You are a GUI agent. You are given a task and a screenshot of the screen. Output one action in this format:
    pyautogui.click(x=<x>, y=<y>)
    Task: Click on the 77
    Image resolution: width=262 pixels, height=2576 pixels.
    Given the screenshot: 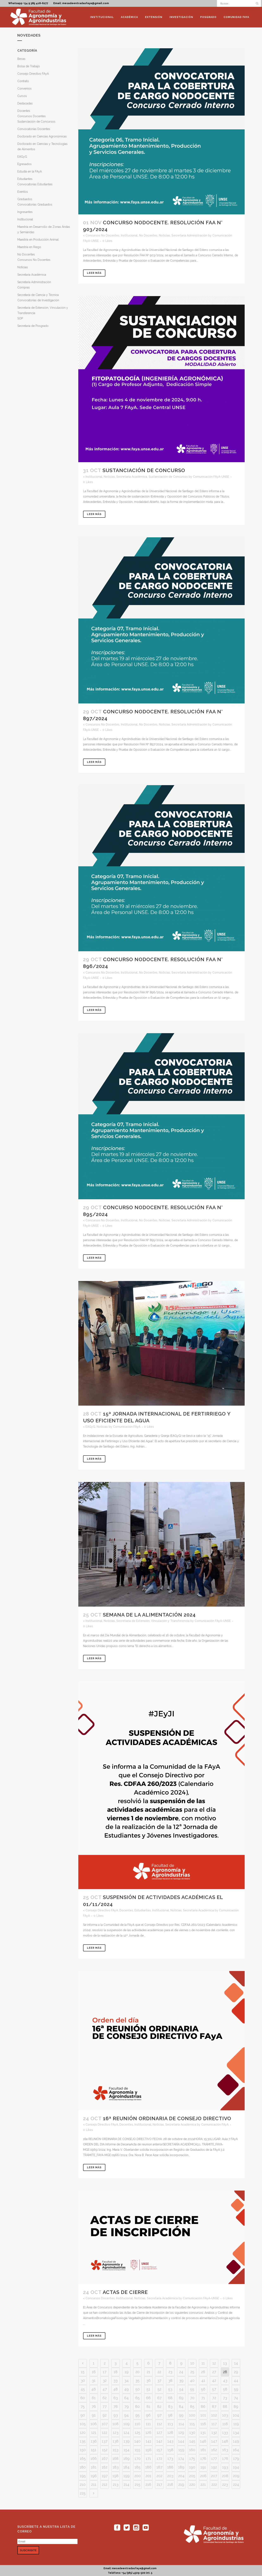 What is the action you would take?
    pyautogui.click(x=104, y=2406)
    